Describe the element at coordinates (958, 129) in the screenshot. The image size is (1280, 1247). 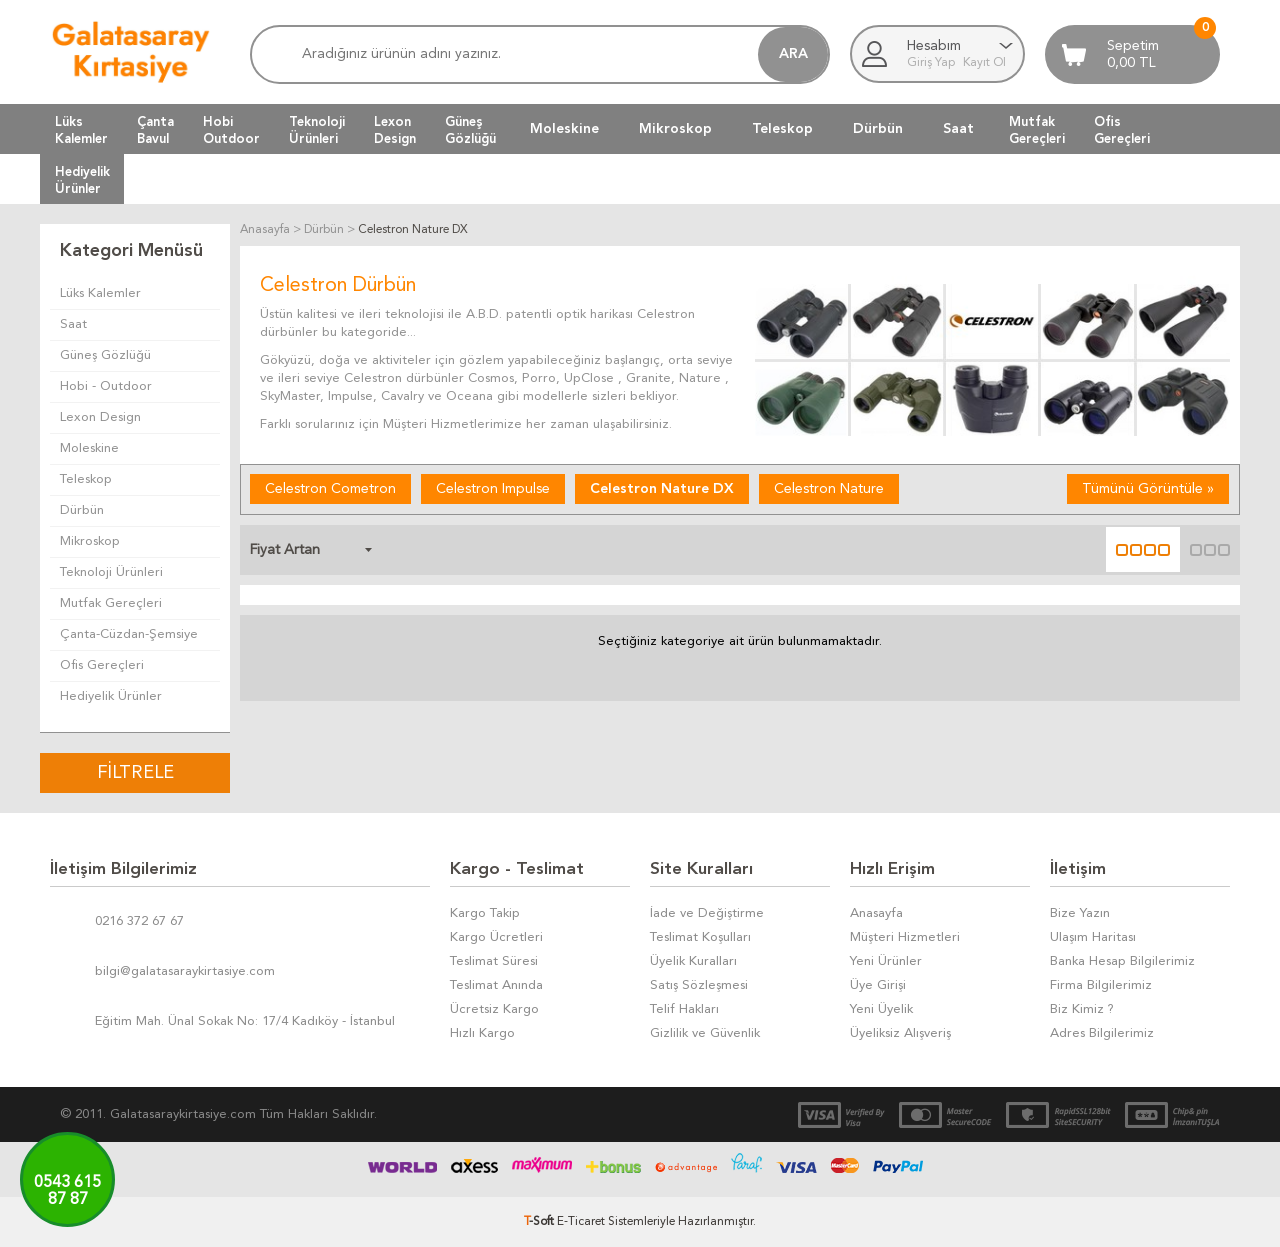
I see `Saat` at that location.